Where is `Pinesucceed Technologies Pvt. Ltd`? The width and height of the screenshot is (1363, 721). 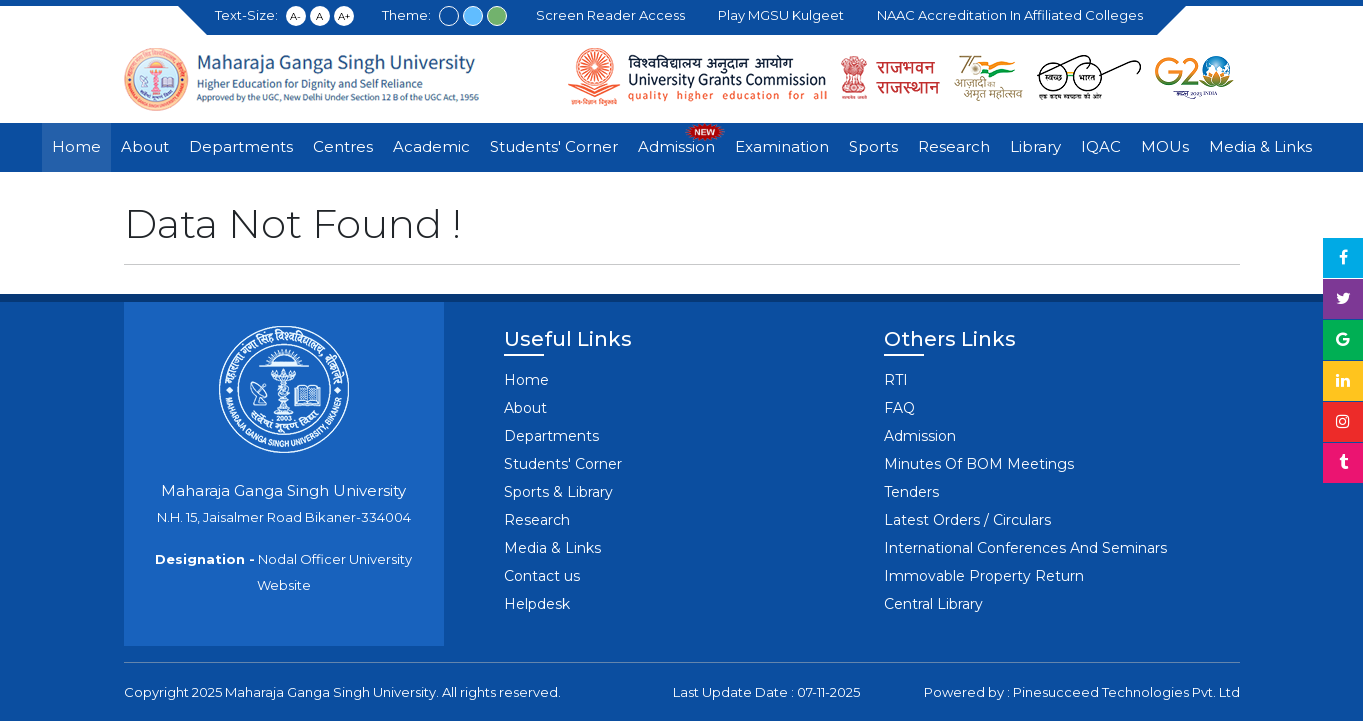 Pinesucceed Technologies Pvt. Ltd is located at coordinates (1126, 692).